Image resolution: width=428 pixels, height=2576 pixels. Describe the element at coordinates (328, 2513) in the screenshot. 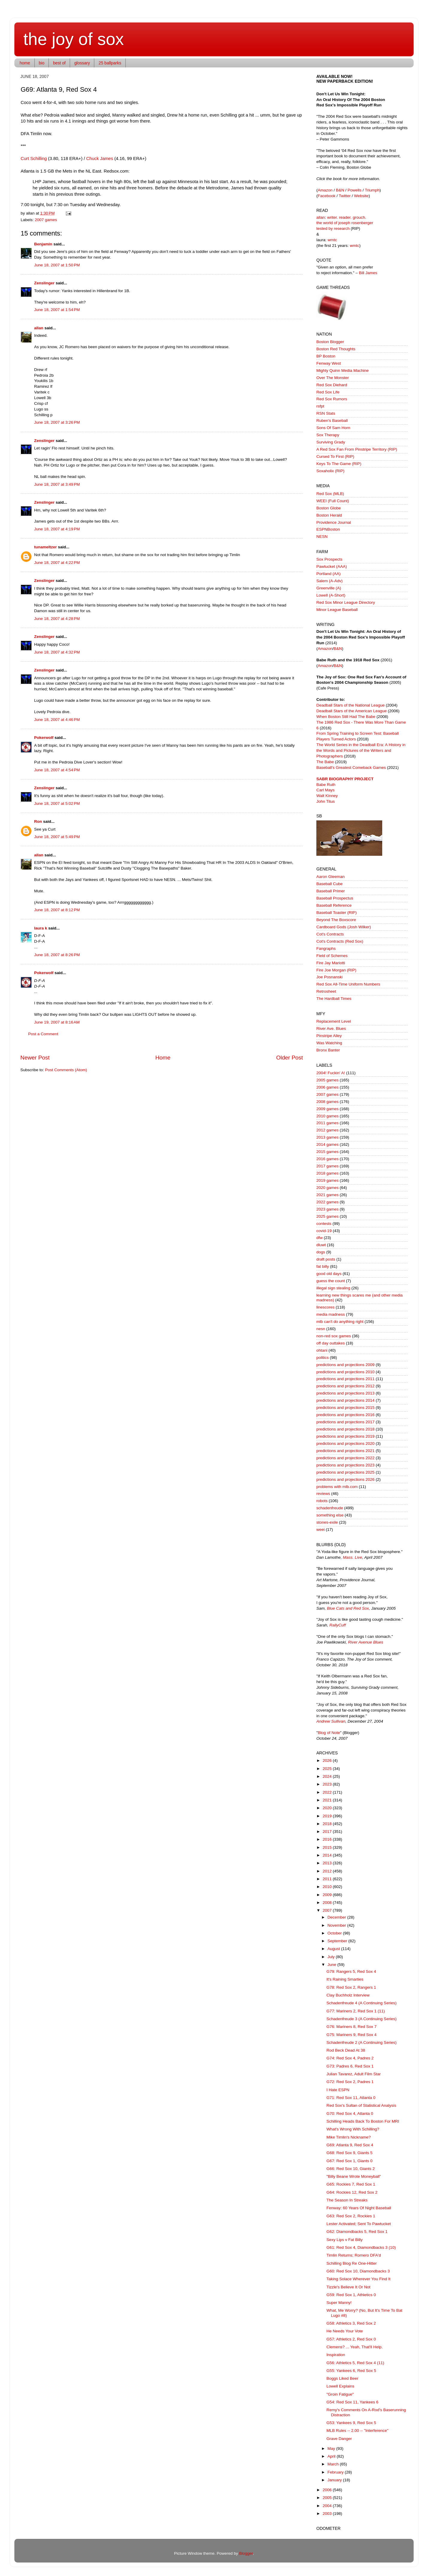

I see `2003` at that location.